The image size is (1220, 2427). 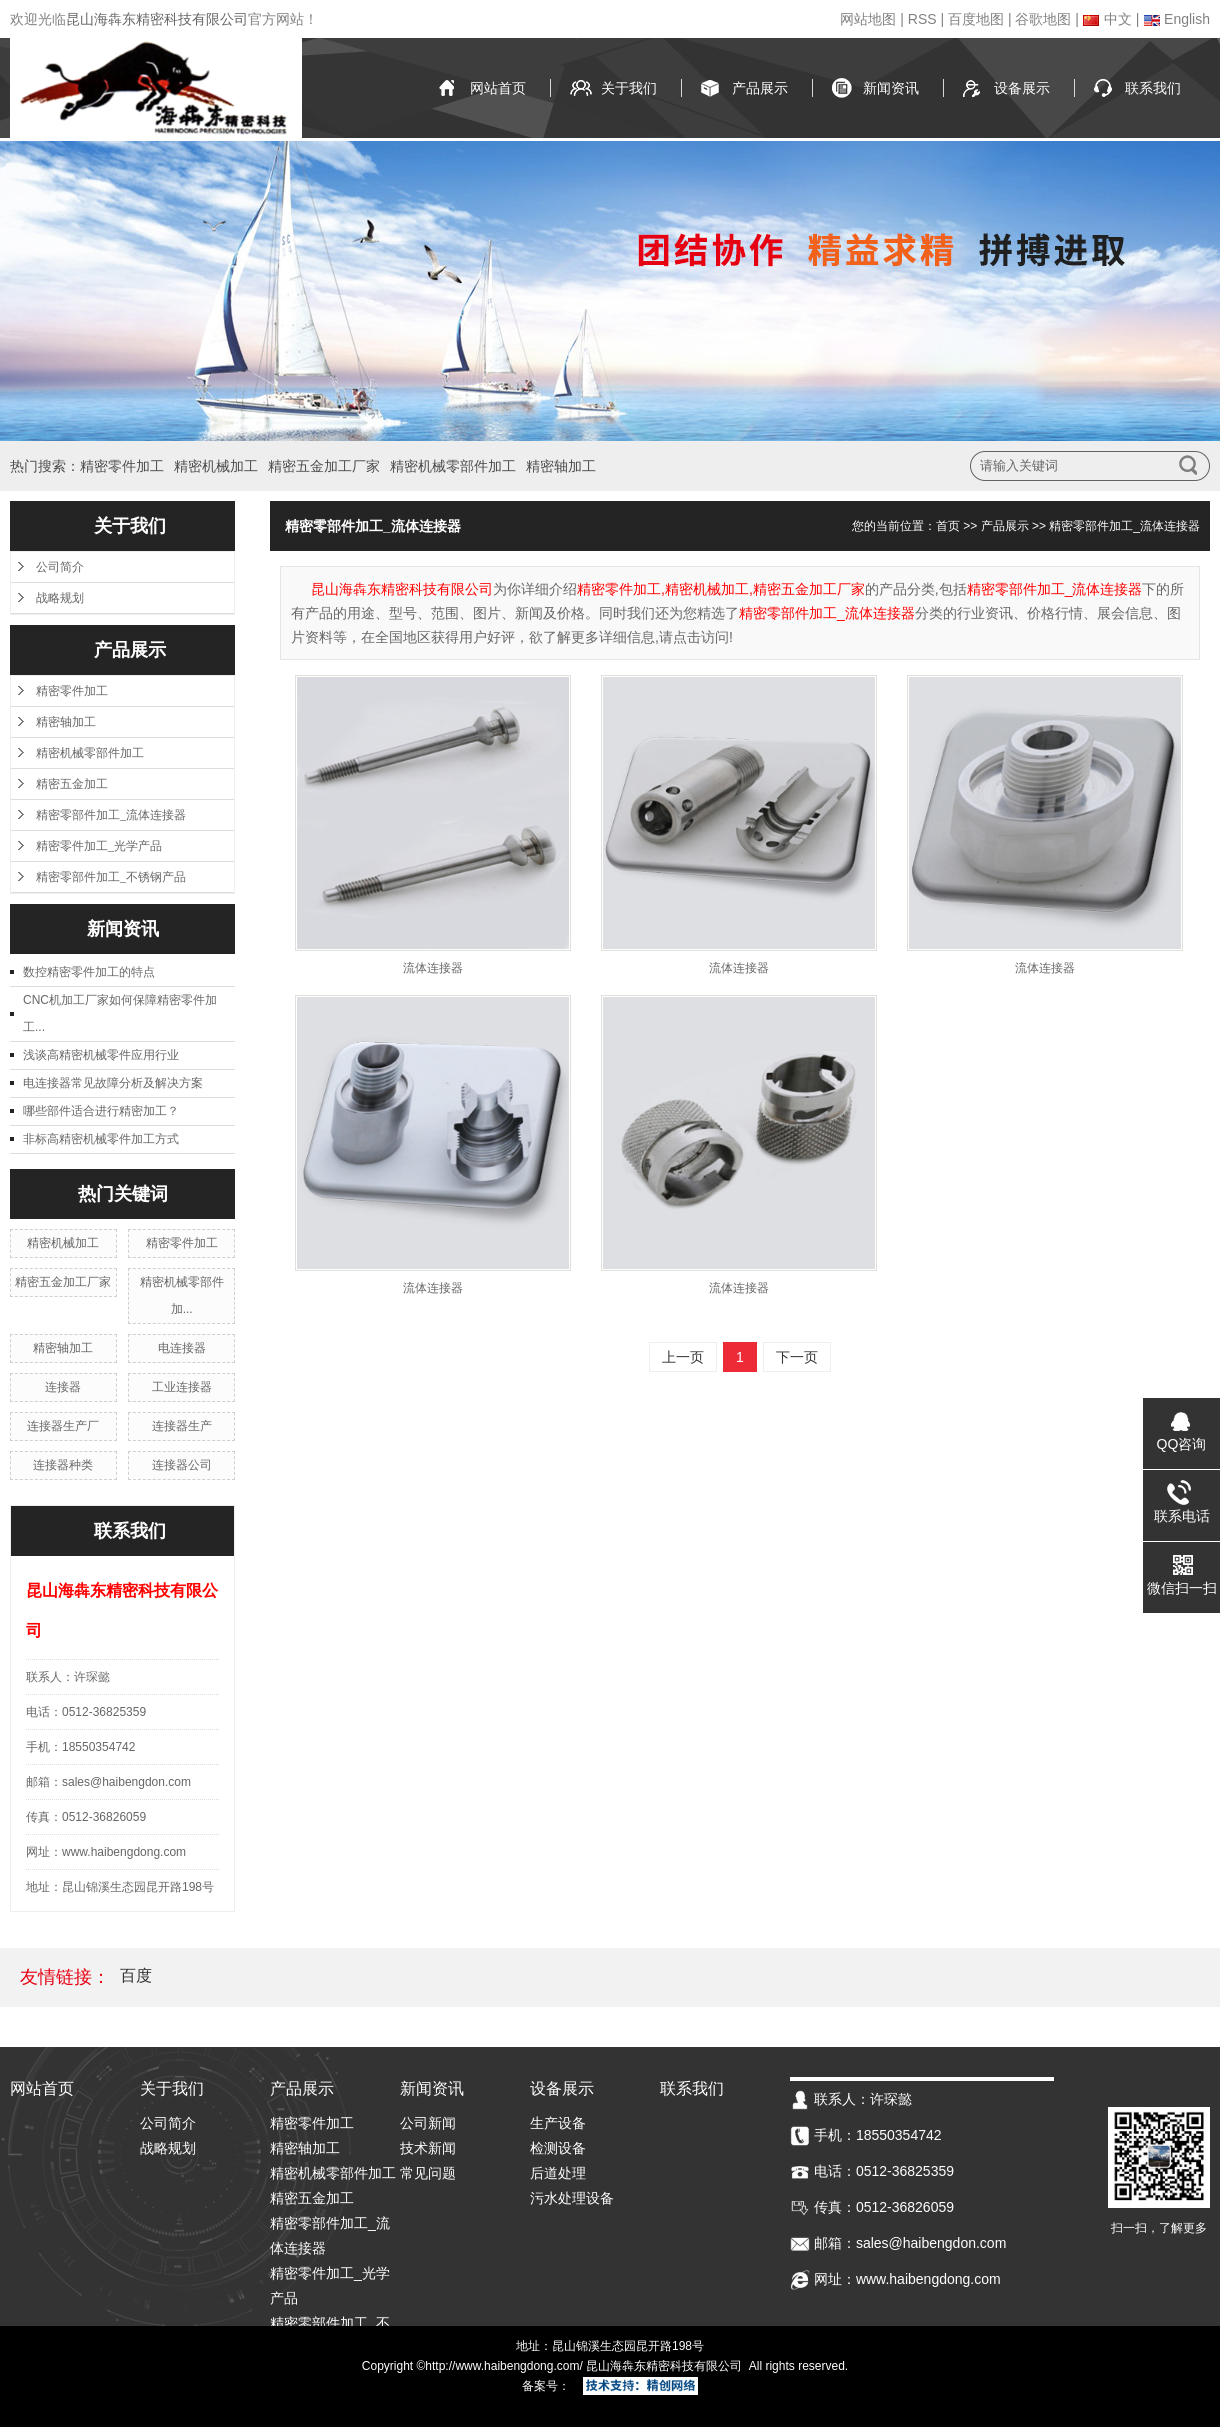 What do you see at coordinates (182, 1465) in the screenshot?
I see `连接器公司` at bounding box center [182, 1465].